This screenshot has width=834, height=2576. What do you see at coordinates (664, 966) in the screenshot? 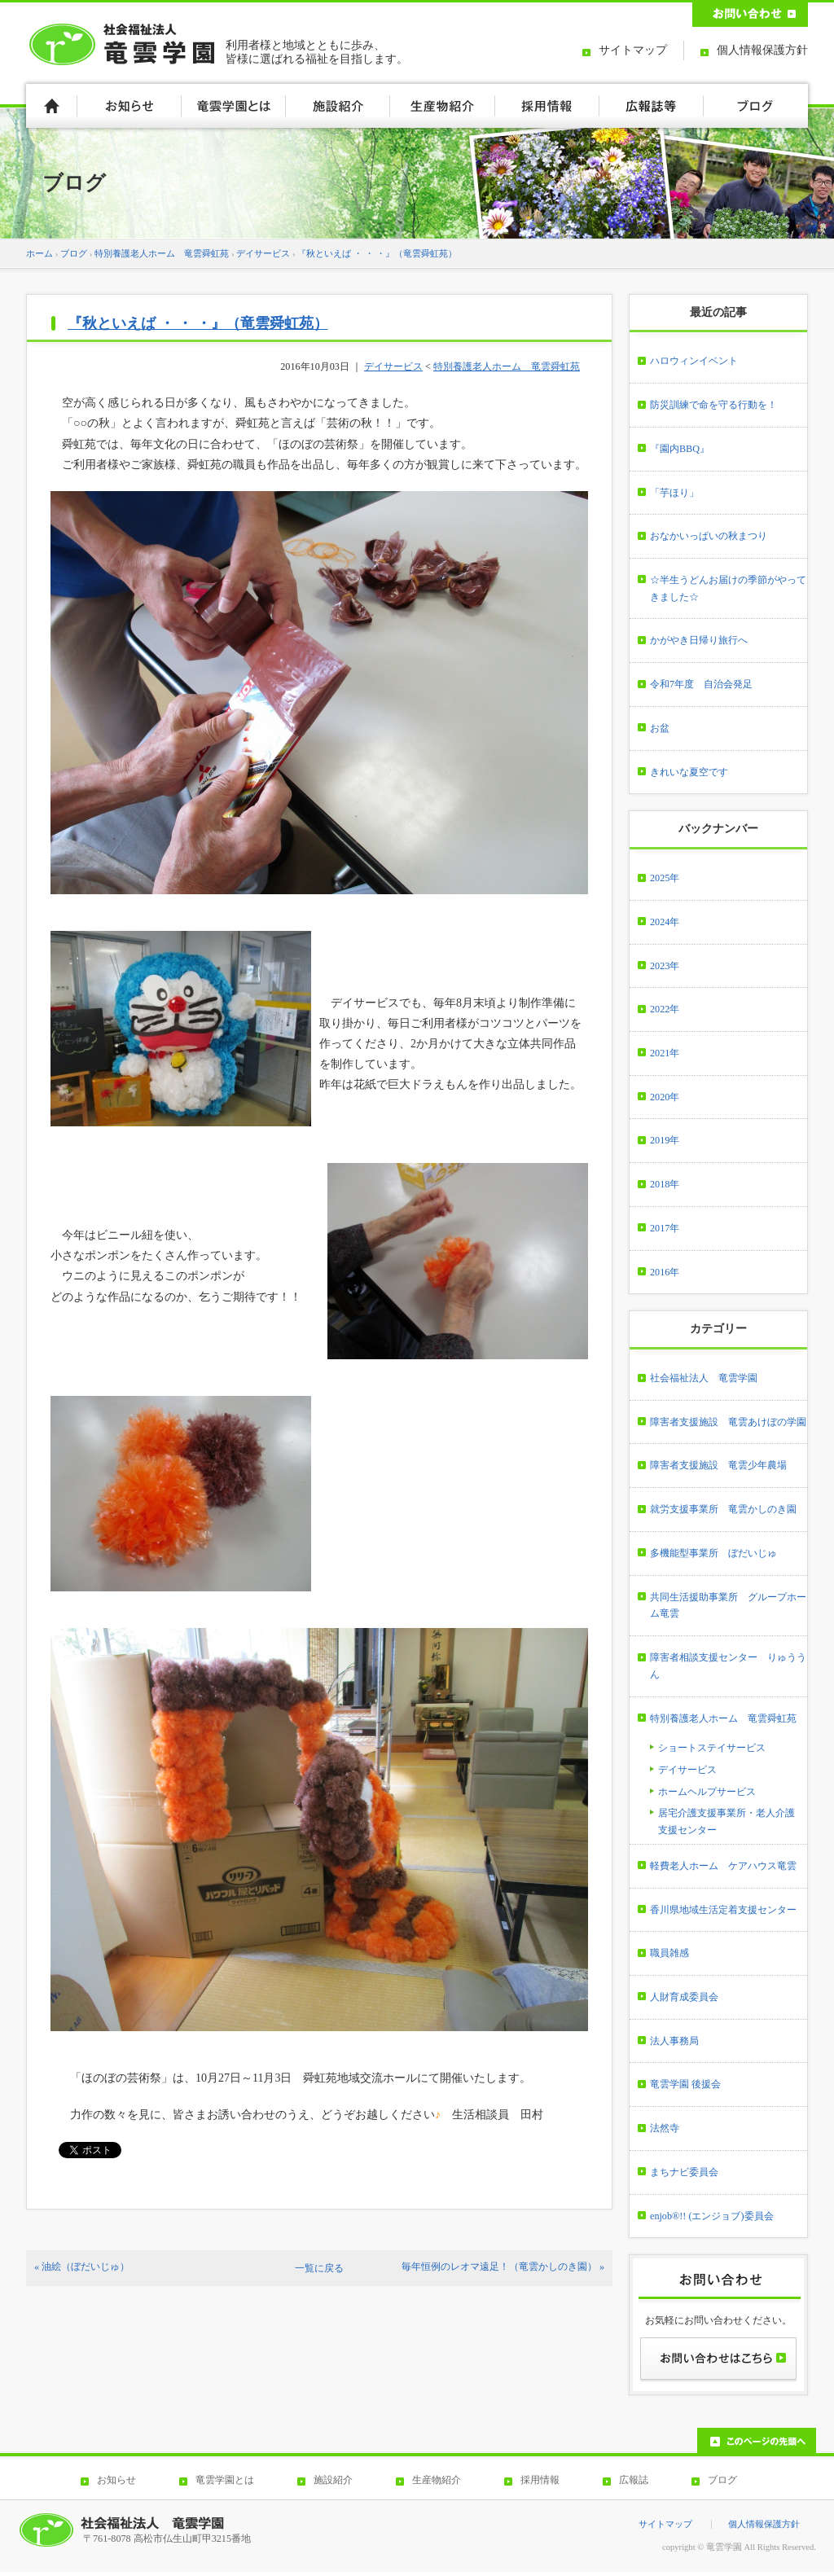
I see `2023年` at bounding box center [664, 966].